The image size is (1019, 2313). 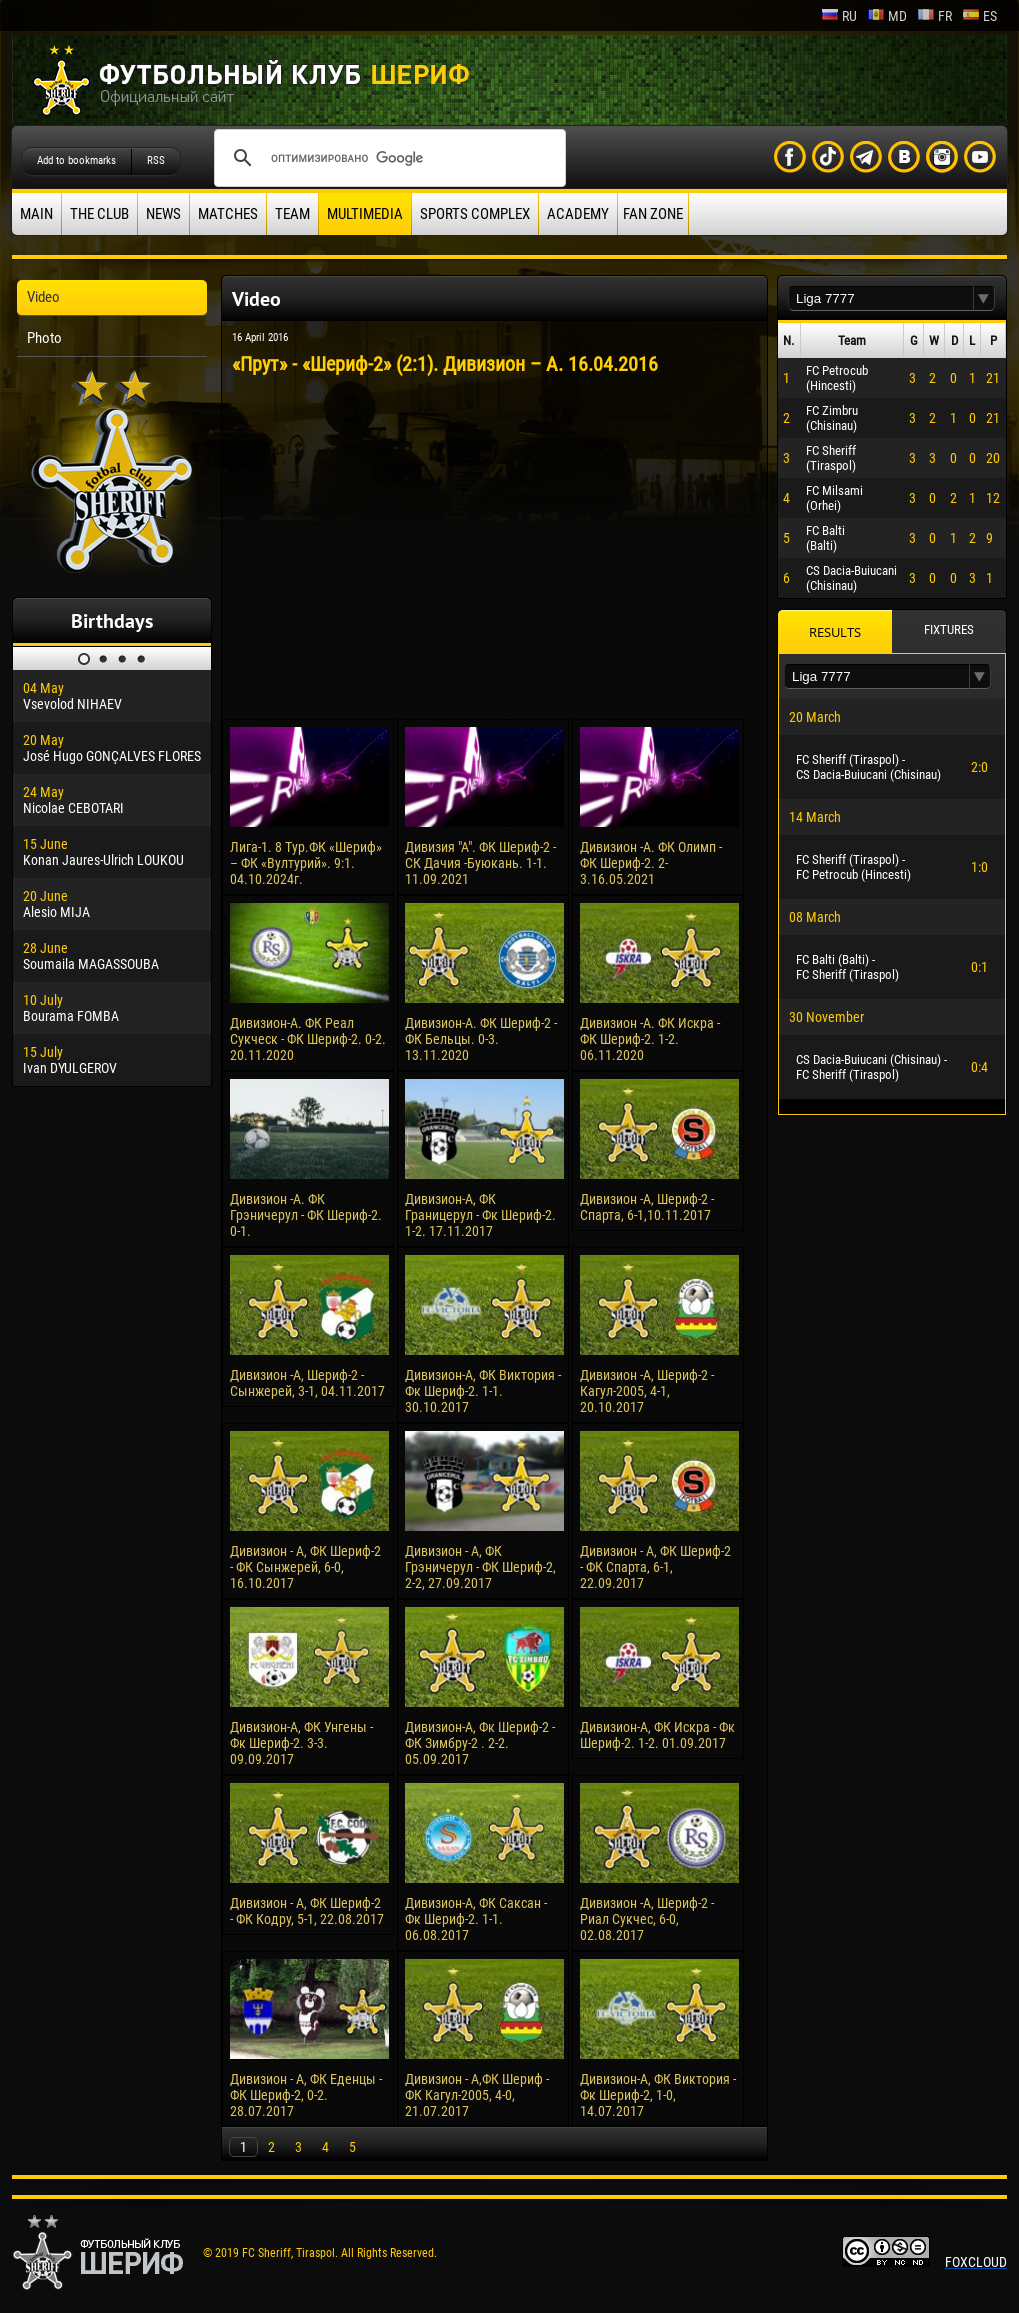 What do you see at coordinates (480, 863) in the screenshot?
I see `Дивизия "А". ФК Шериф-2 - СК Дачия -Буюкань. 1-1. 11.09.2021` at bounding box center [480, 863].